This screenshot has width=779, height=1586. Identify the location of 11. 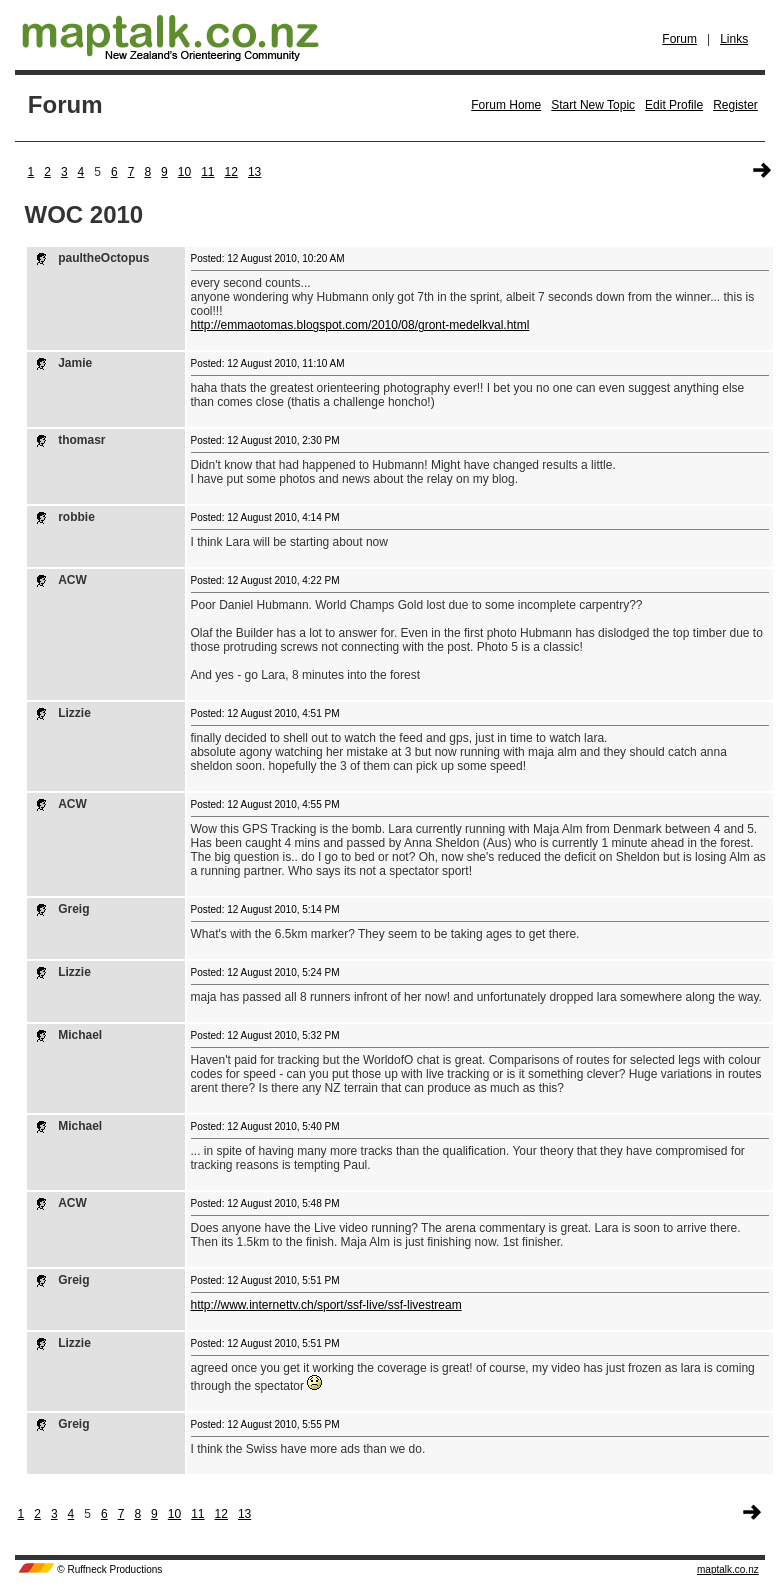
(207, 172).